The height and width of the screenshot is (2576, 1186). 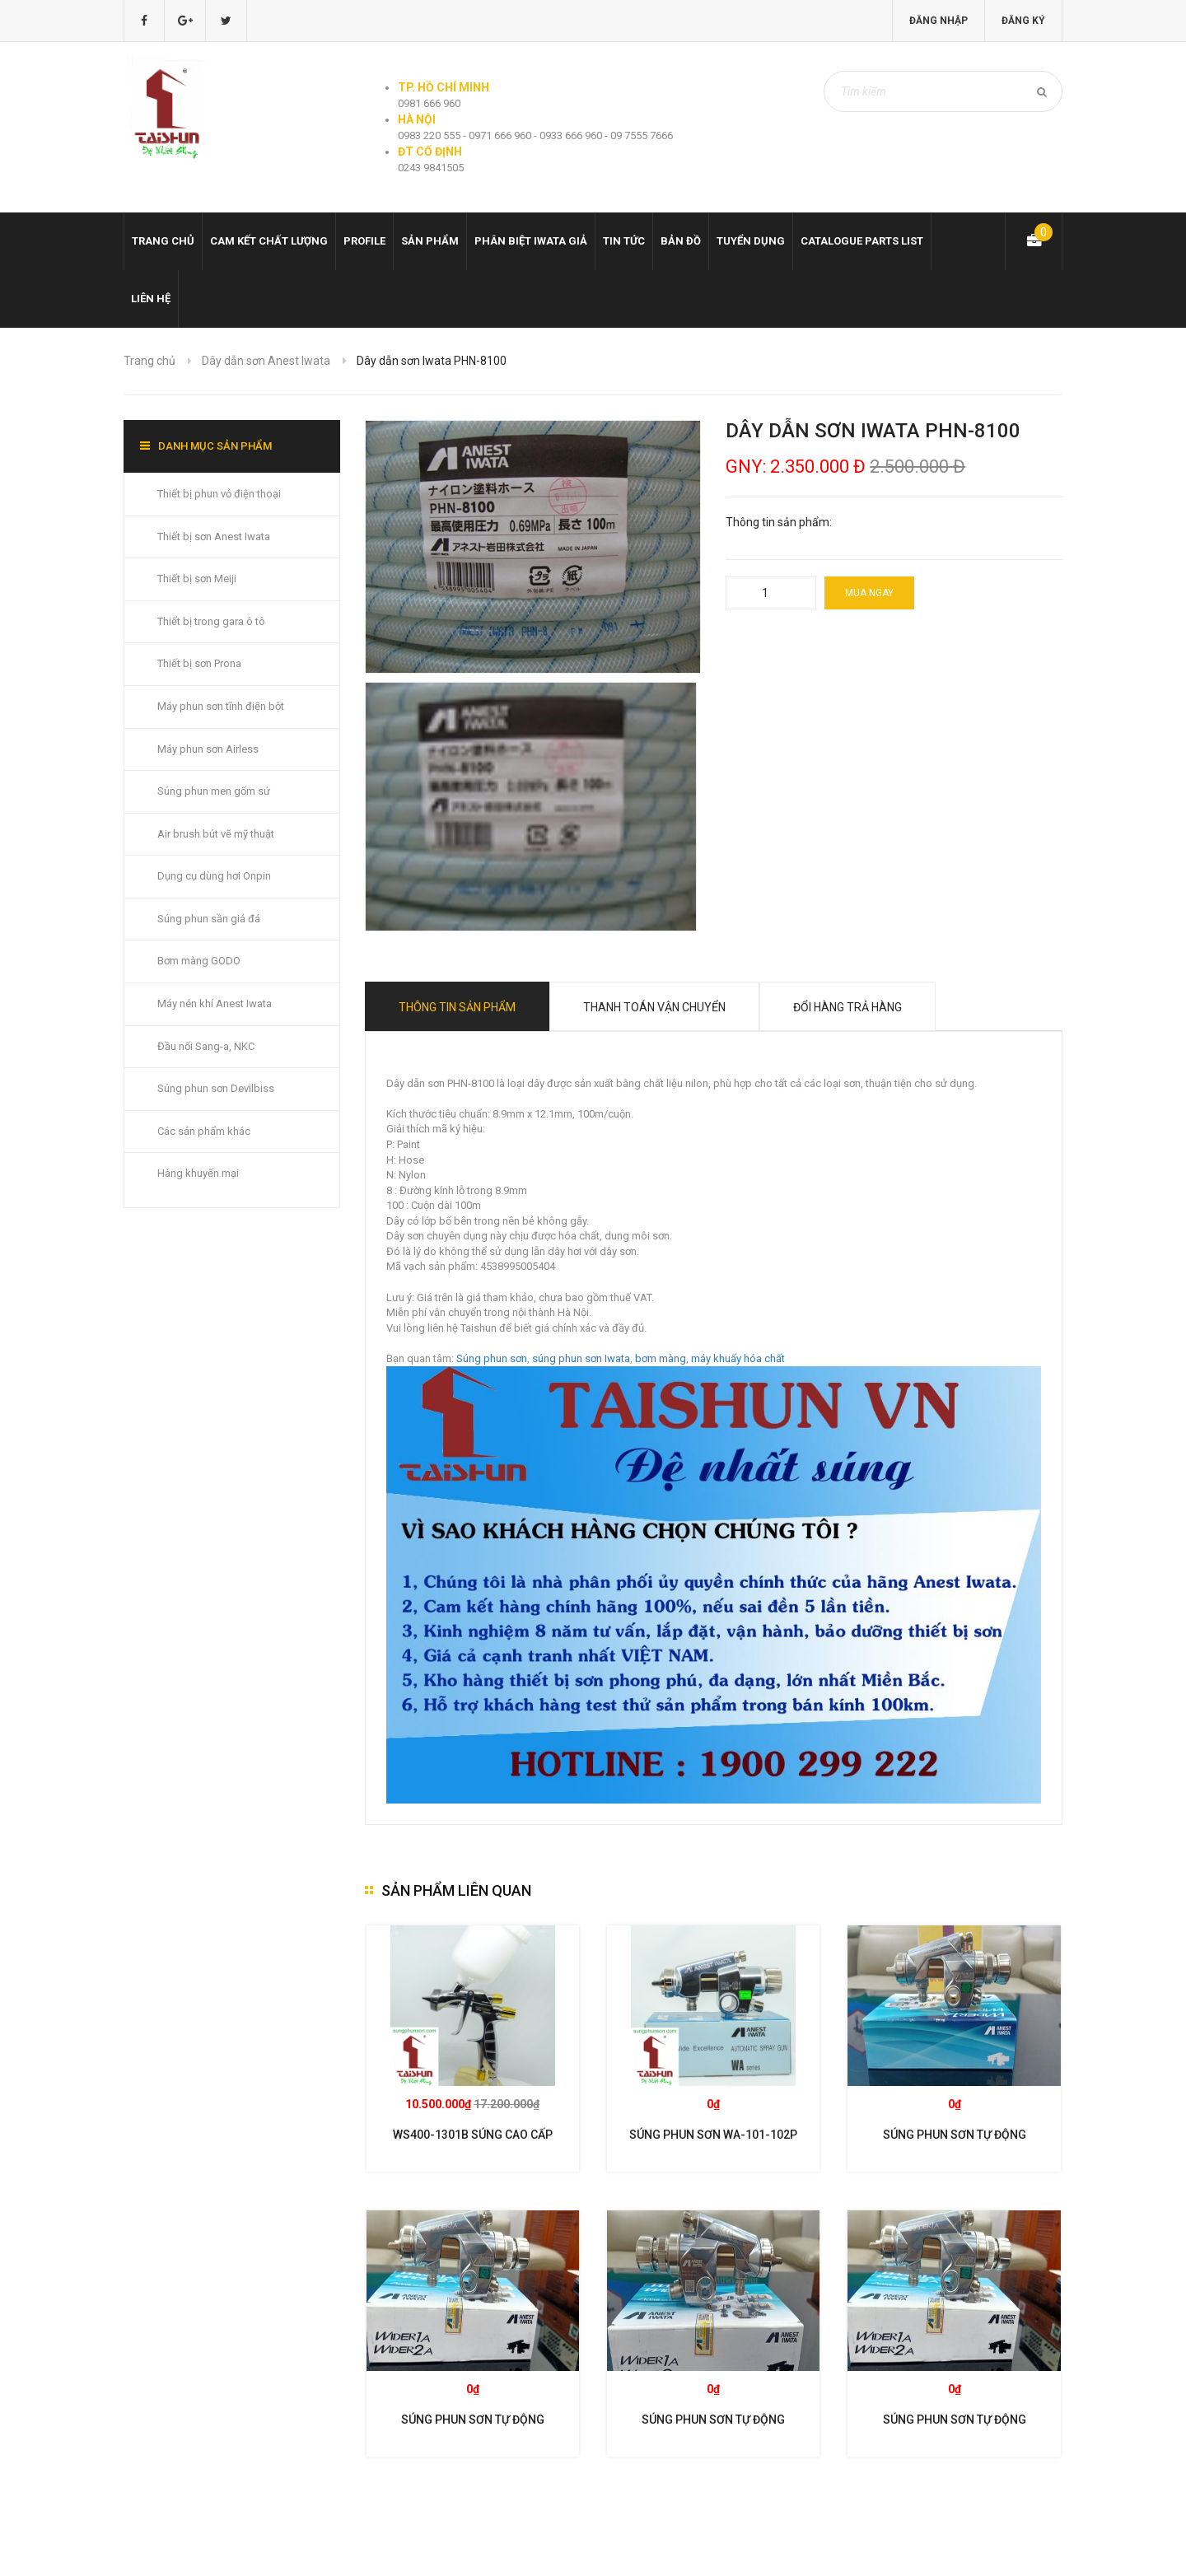 I want to click on Đăng ký, so click(x=1023, y=20).